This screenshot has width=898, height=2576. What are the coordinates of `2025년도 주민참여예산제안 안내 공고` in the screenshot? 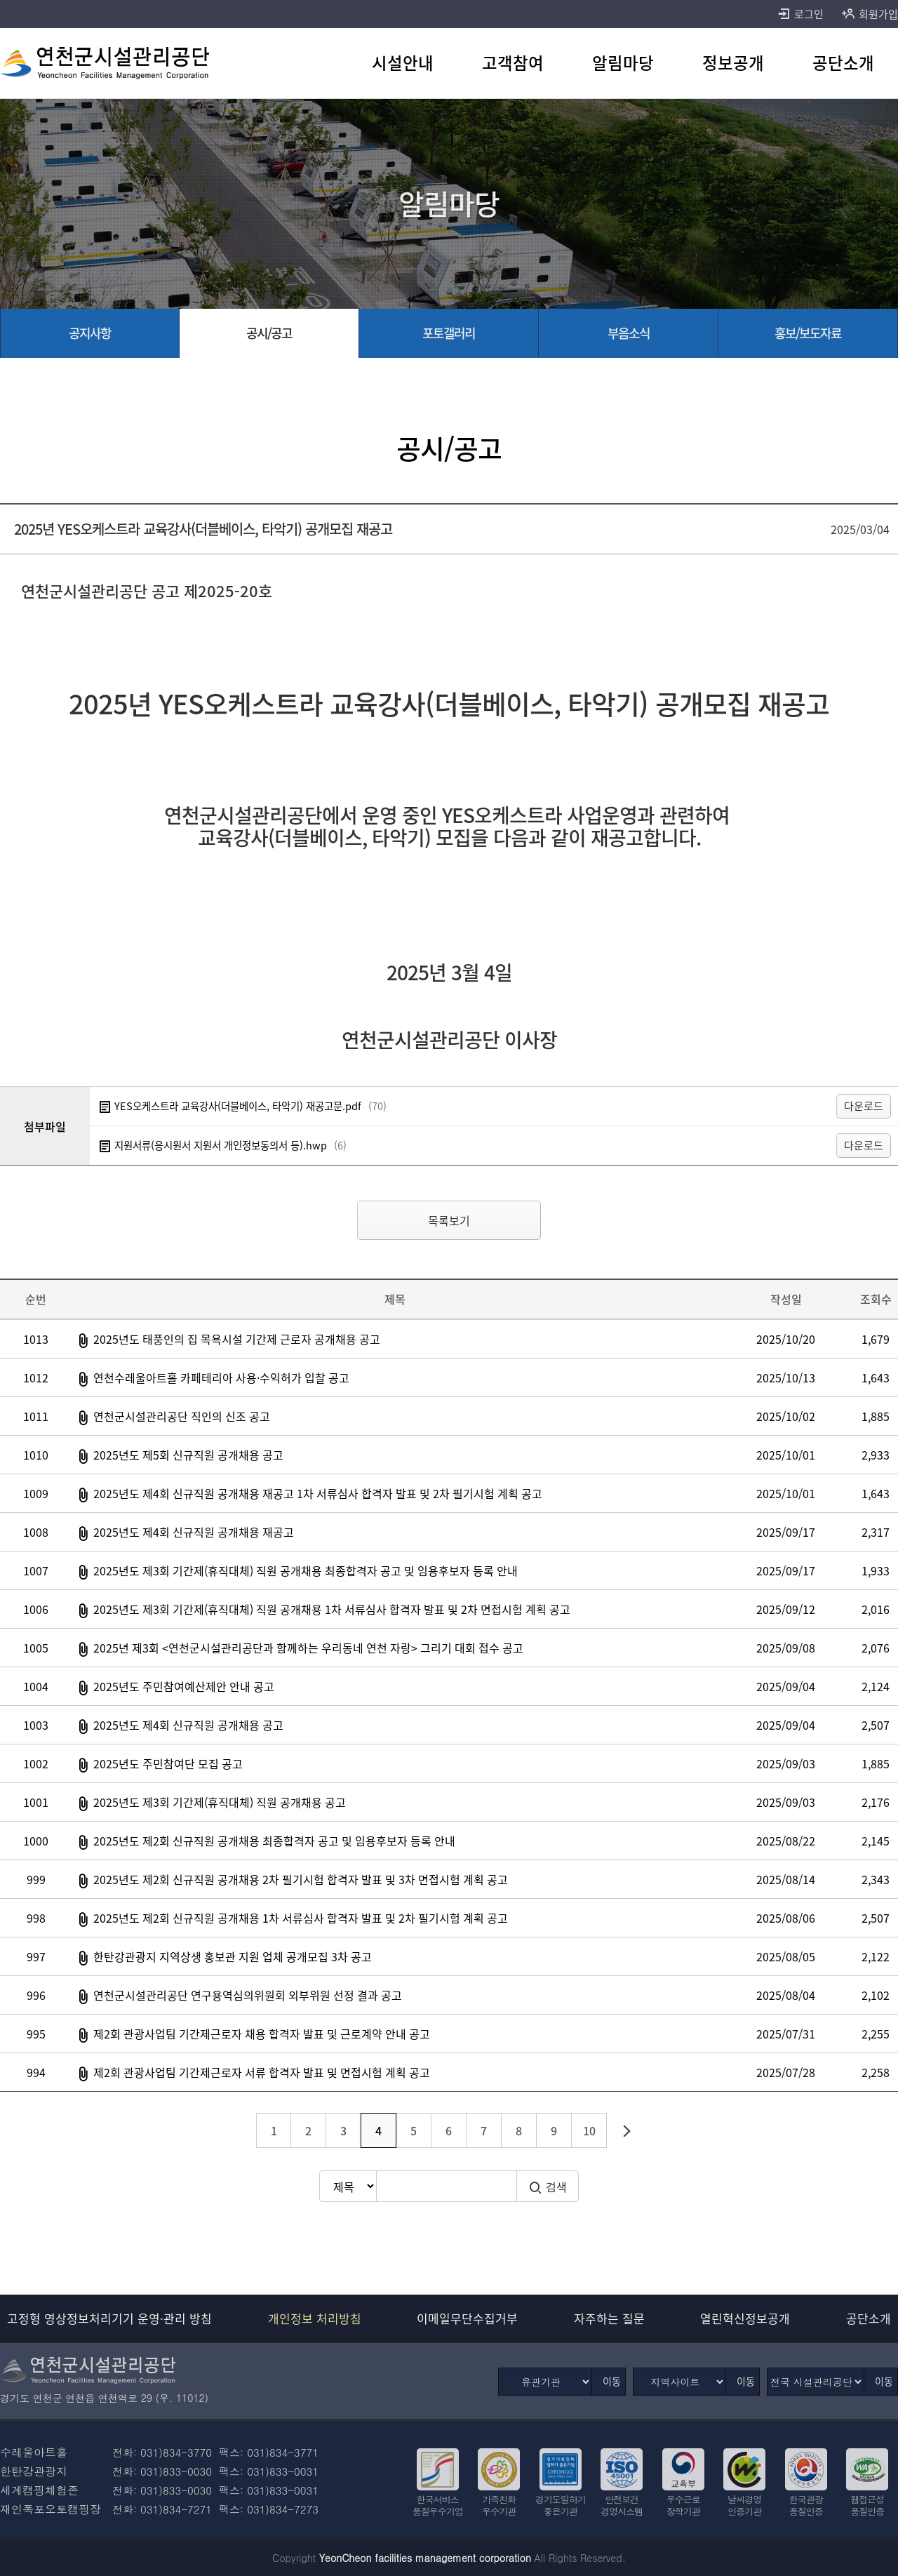 It's located at (183, 1686).